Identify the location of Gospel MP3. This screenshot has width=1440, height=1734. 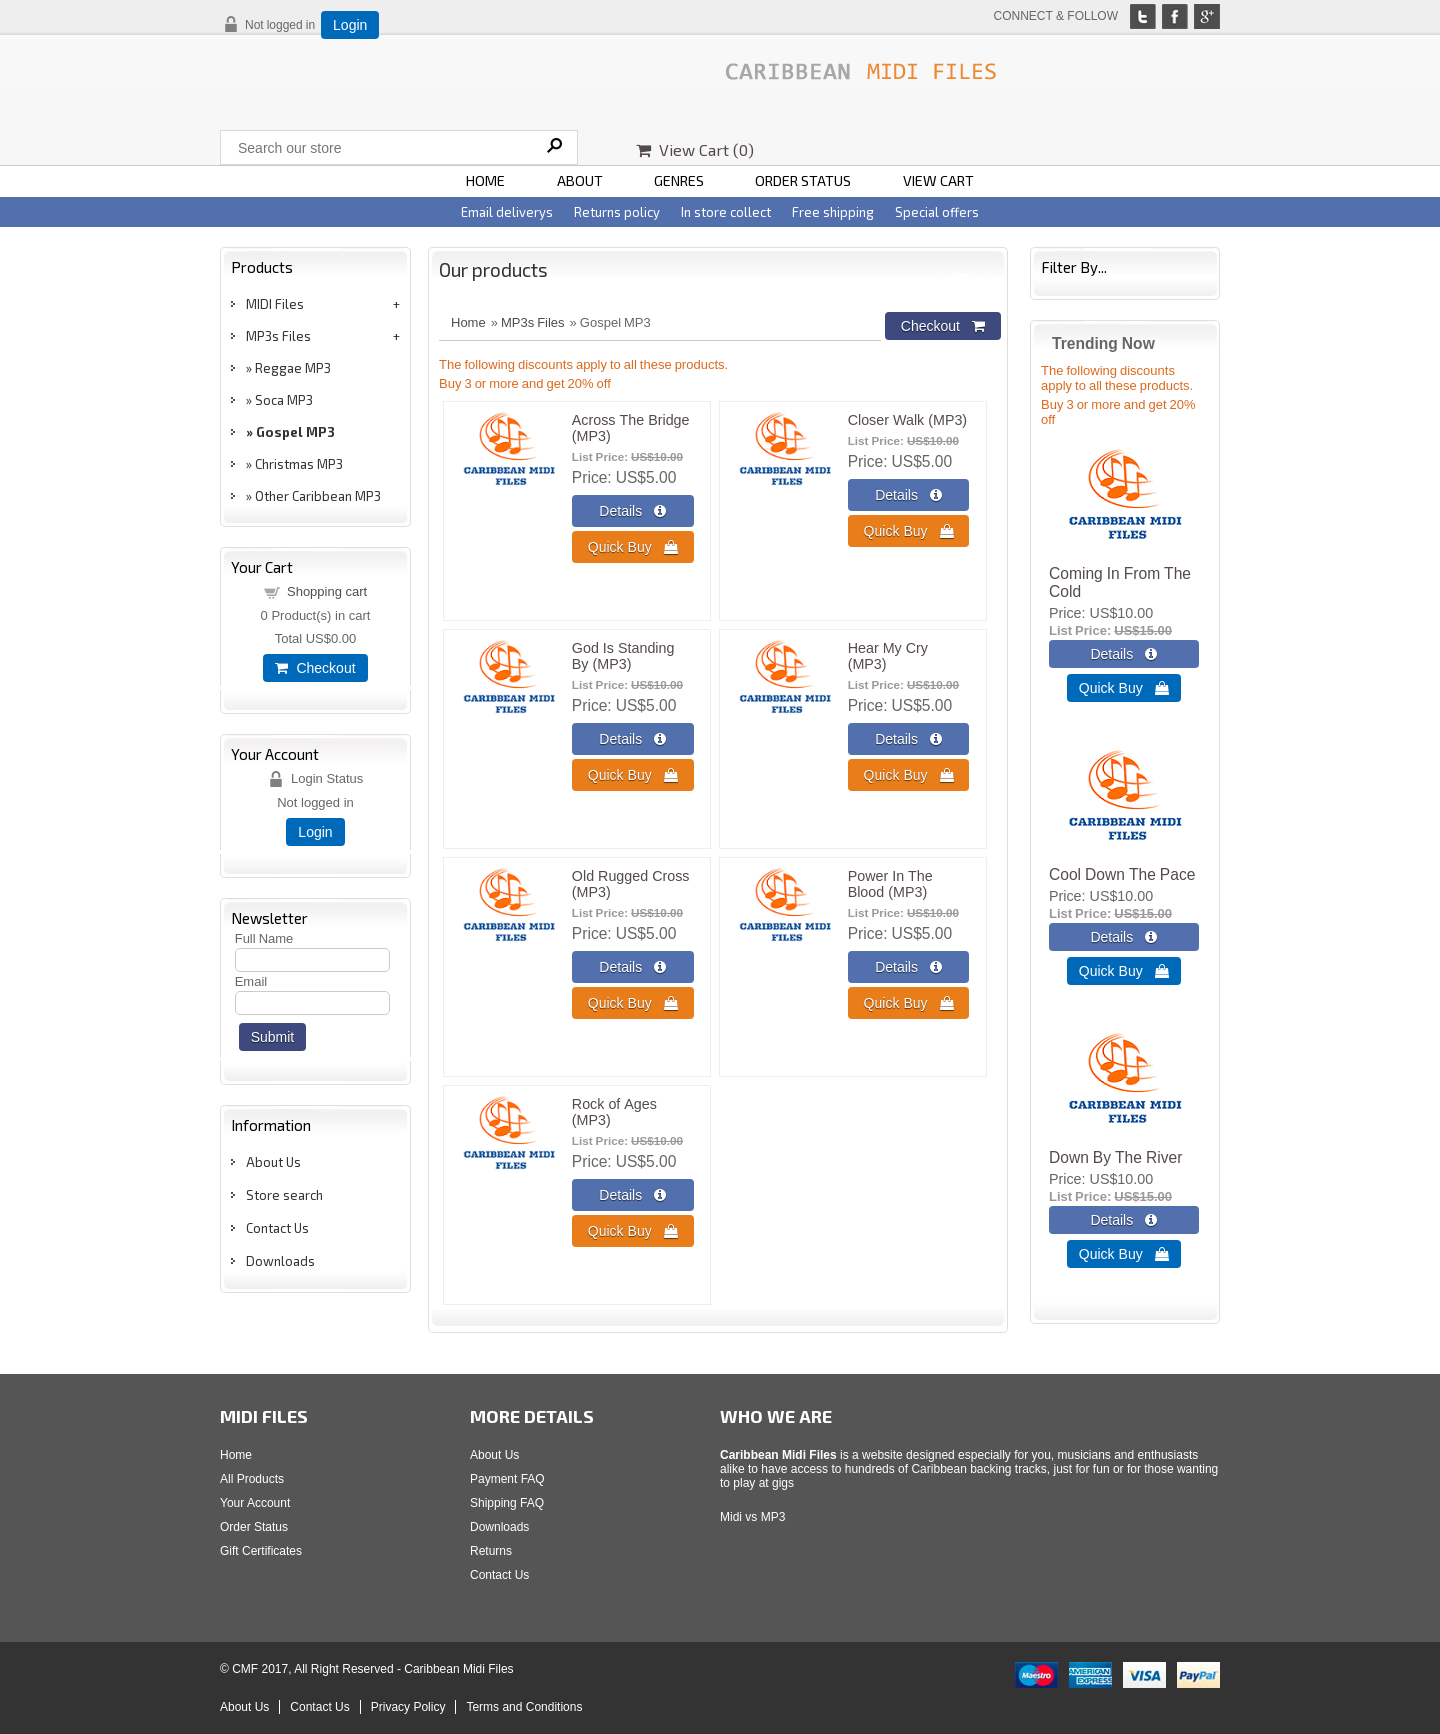
(295, 432).